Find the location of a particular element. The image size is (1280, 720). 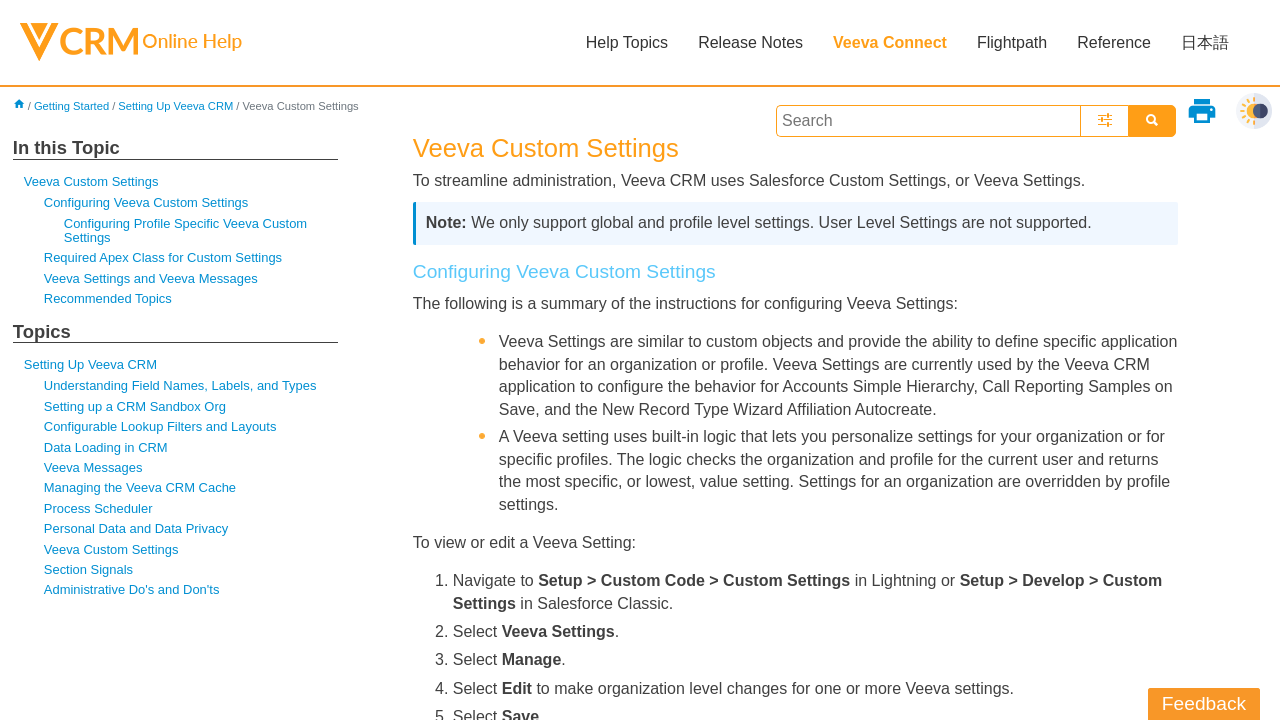

Section Signals is located at coordinates (88, 569).